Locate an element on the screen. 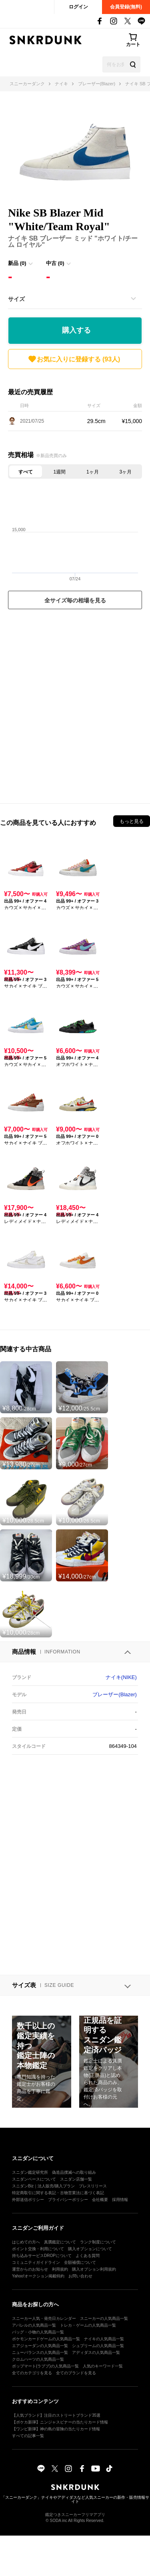 The width and height of the screenshot is (150, 2576). スニダン店舗一覧 is located at coordinates (76, 2179).